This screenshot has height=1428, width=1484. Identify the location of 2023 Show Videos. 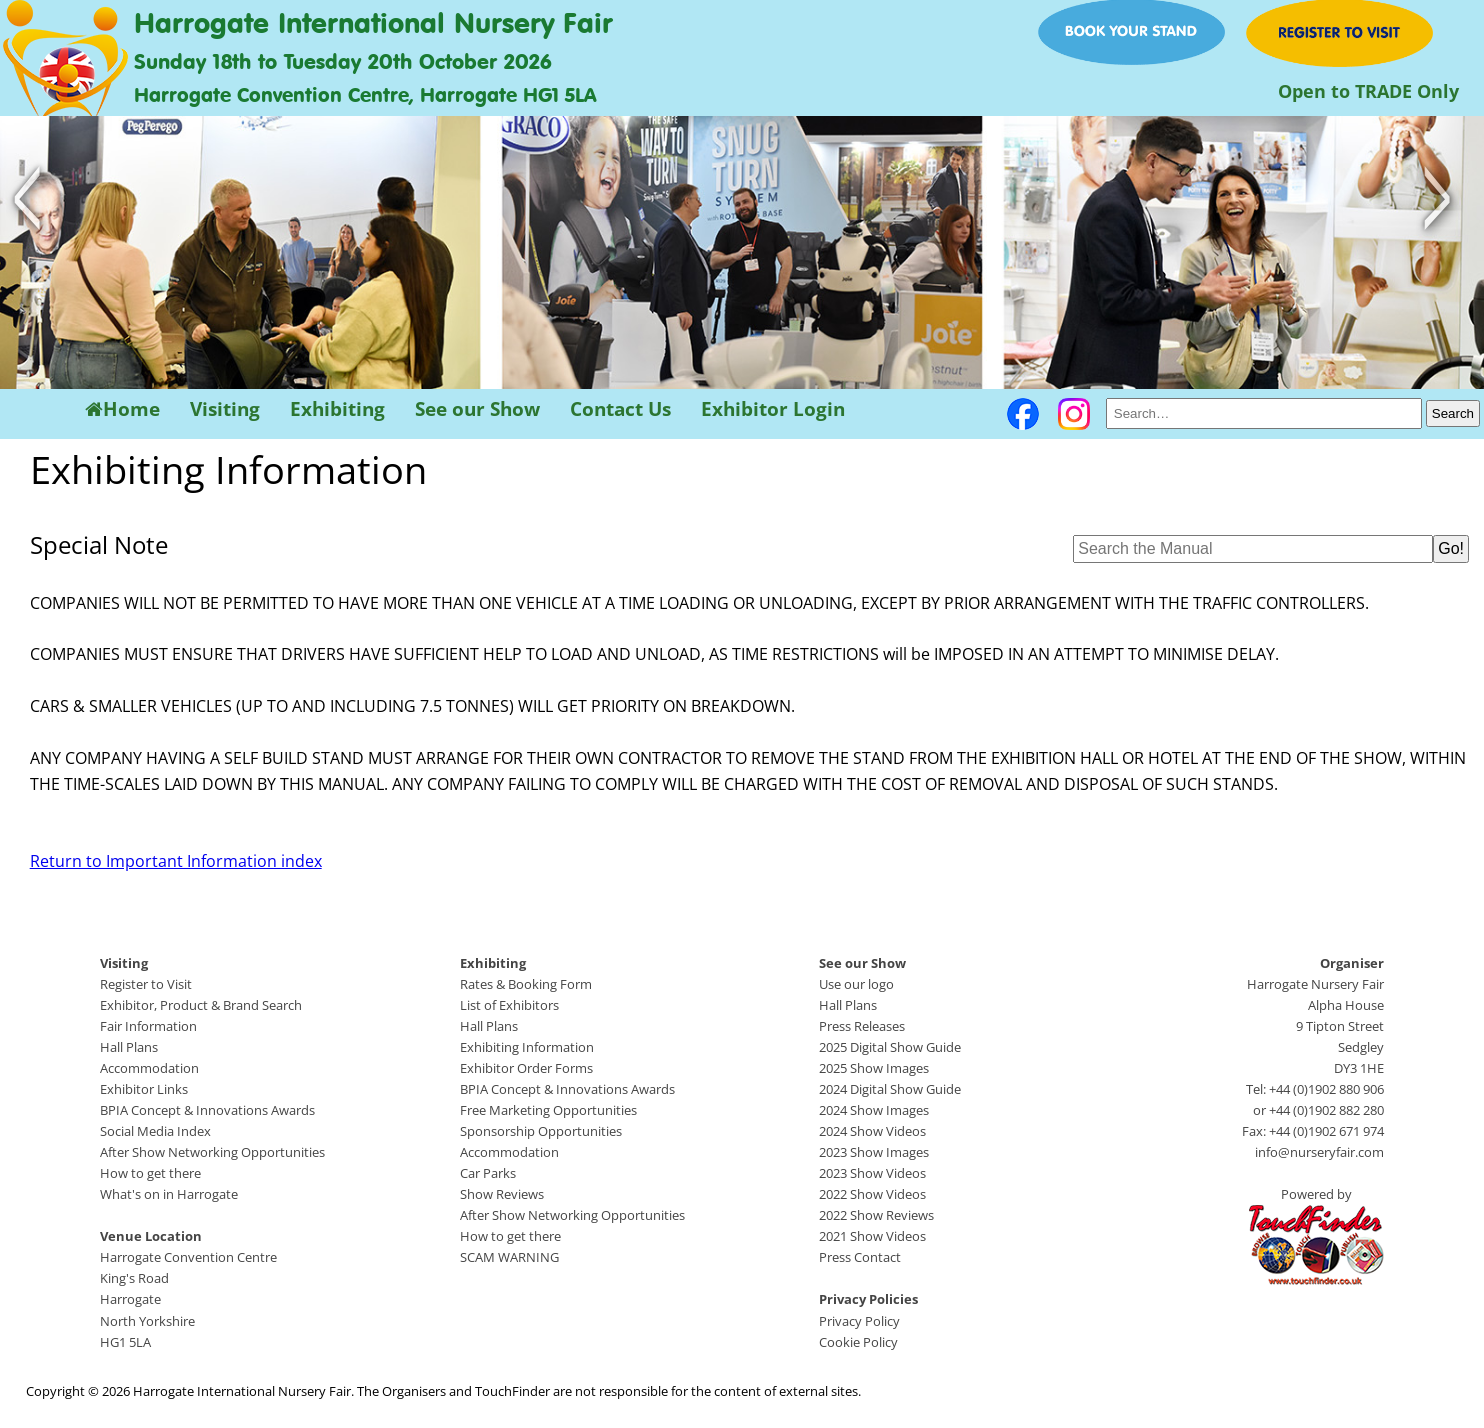
(872, 1173).